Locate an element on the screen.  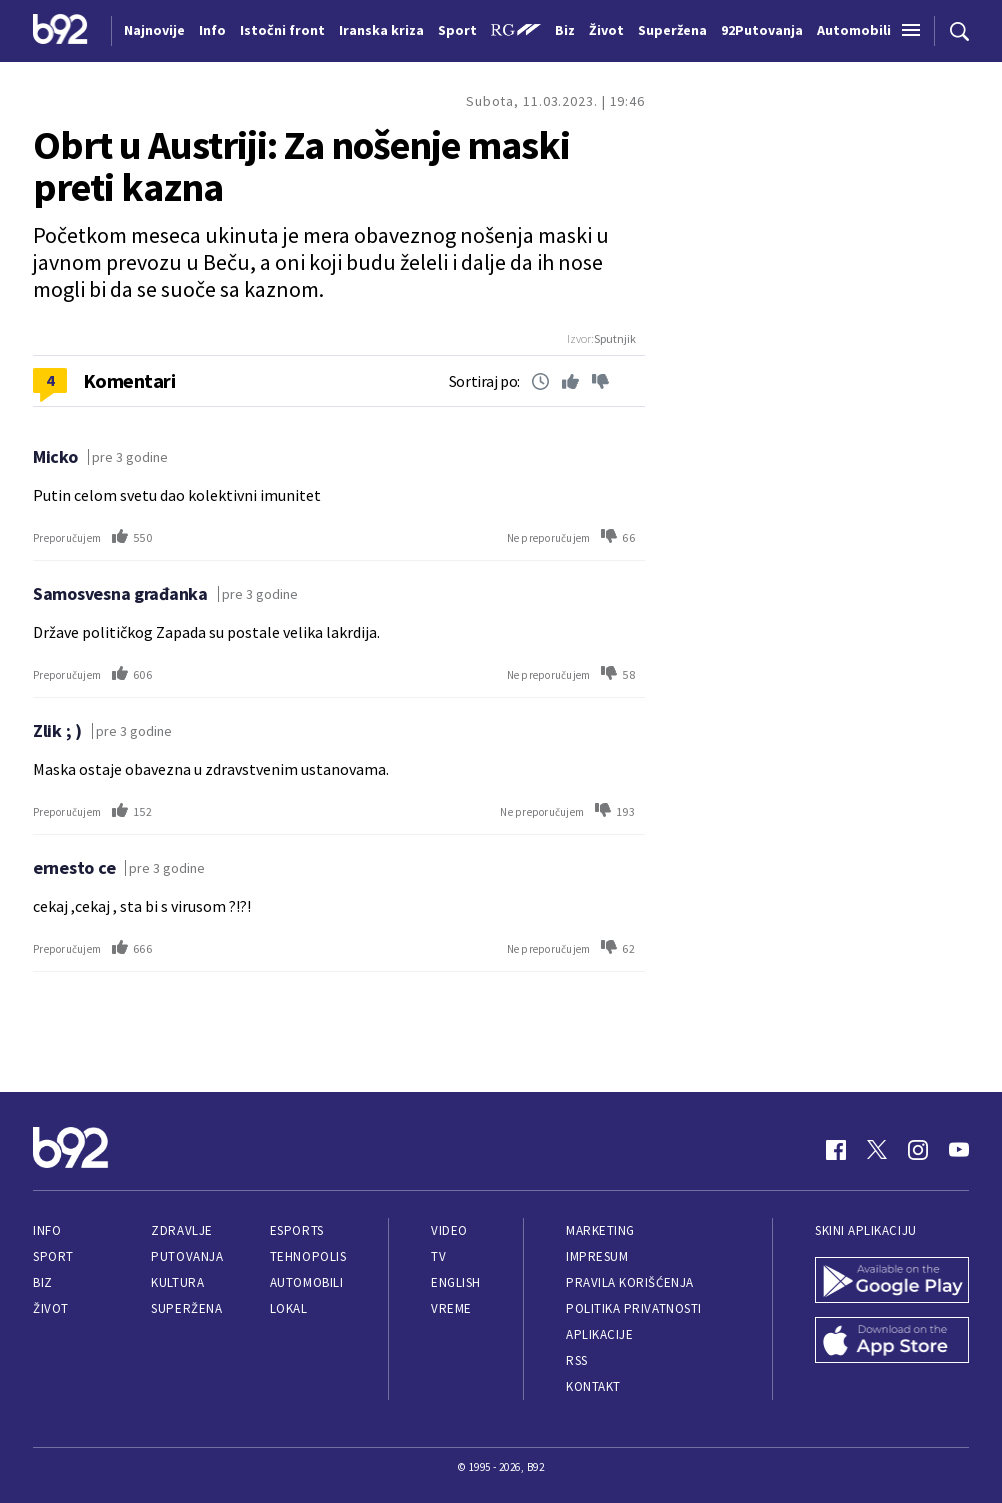
Kultura is located at coordinates (177, 1282).